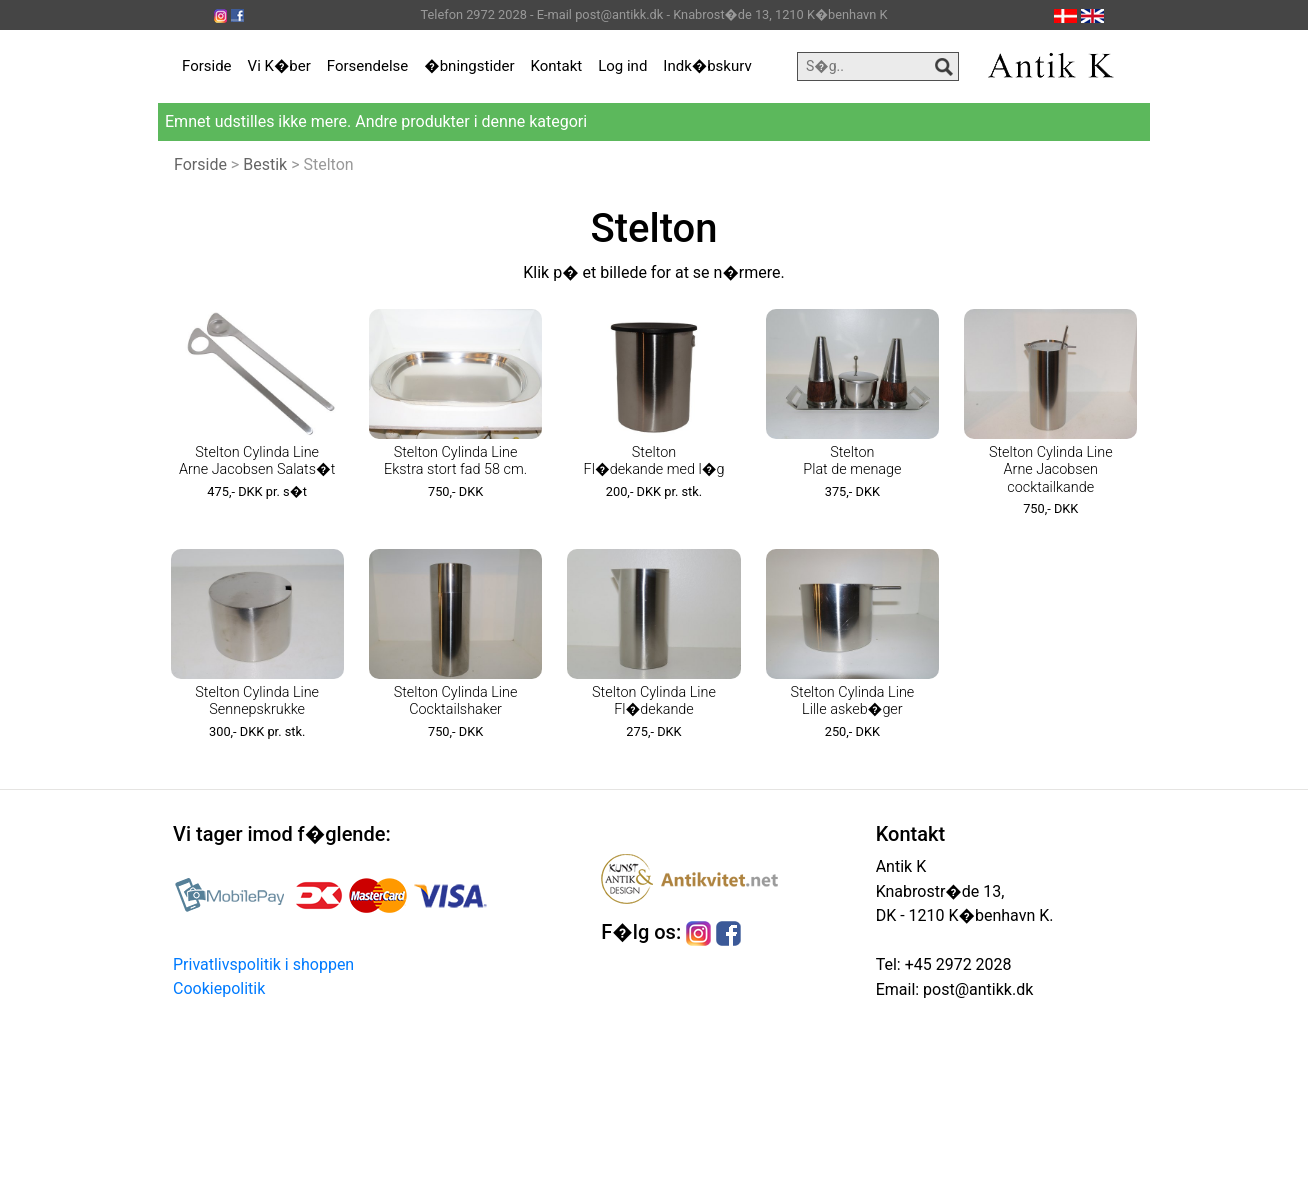 The image size is (1308, 1200). Describe the element at coordinates (469, 66) in the screenshot. I see `�bningstider` at that location.